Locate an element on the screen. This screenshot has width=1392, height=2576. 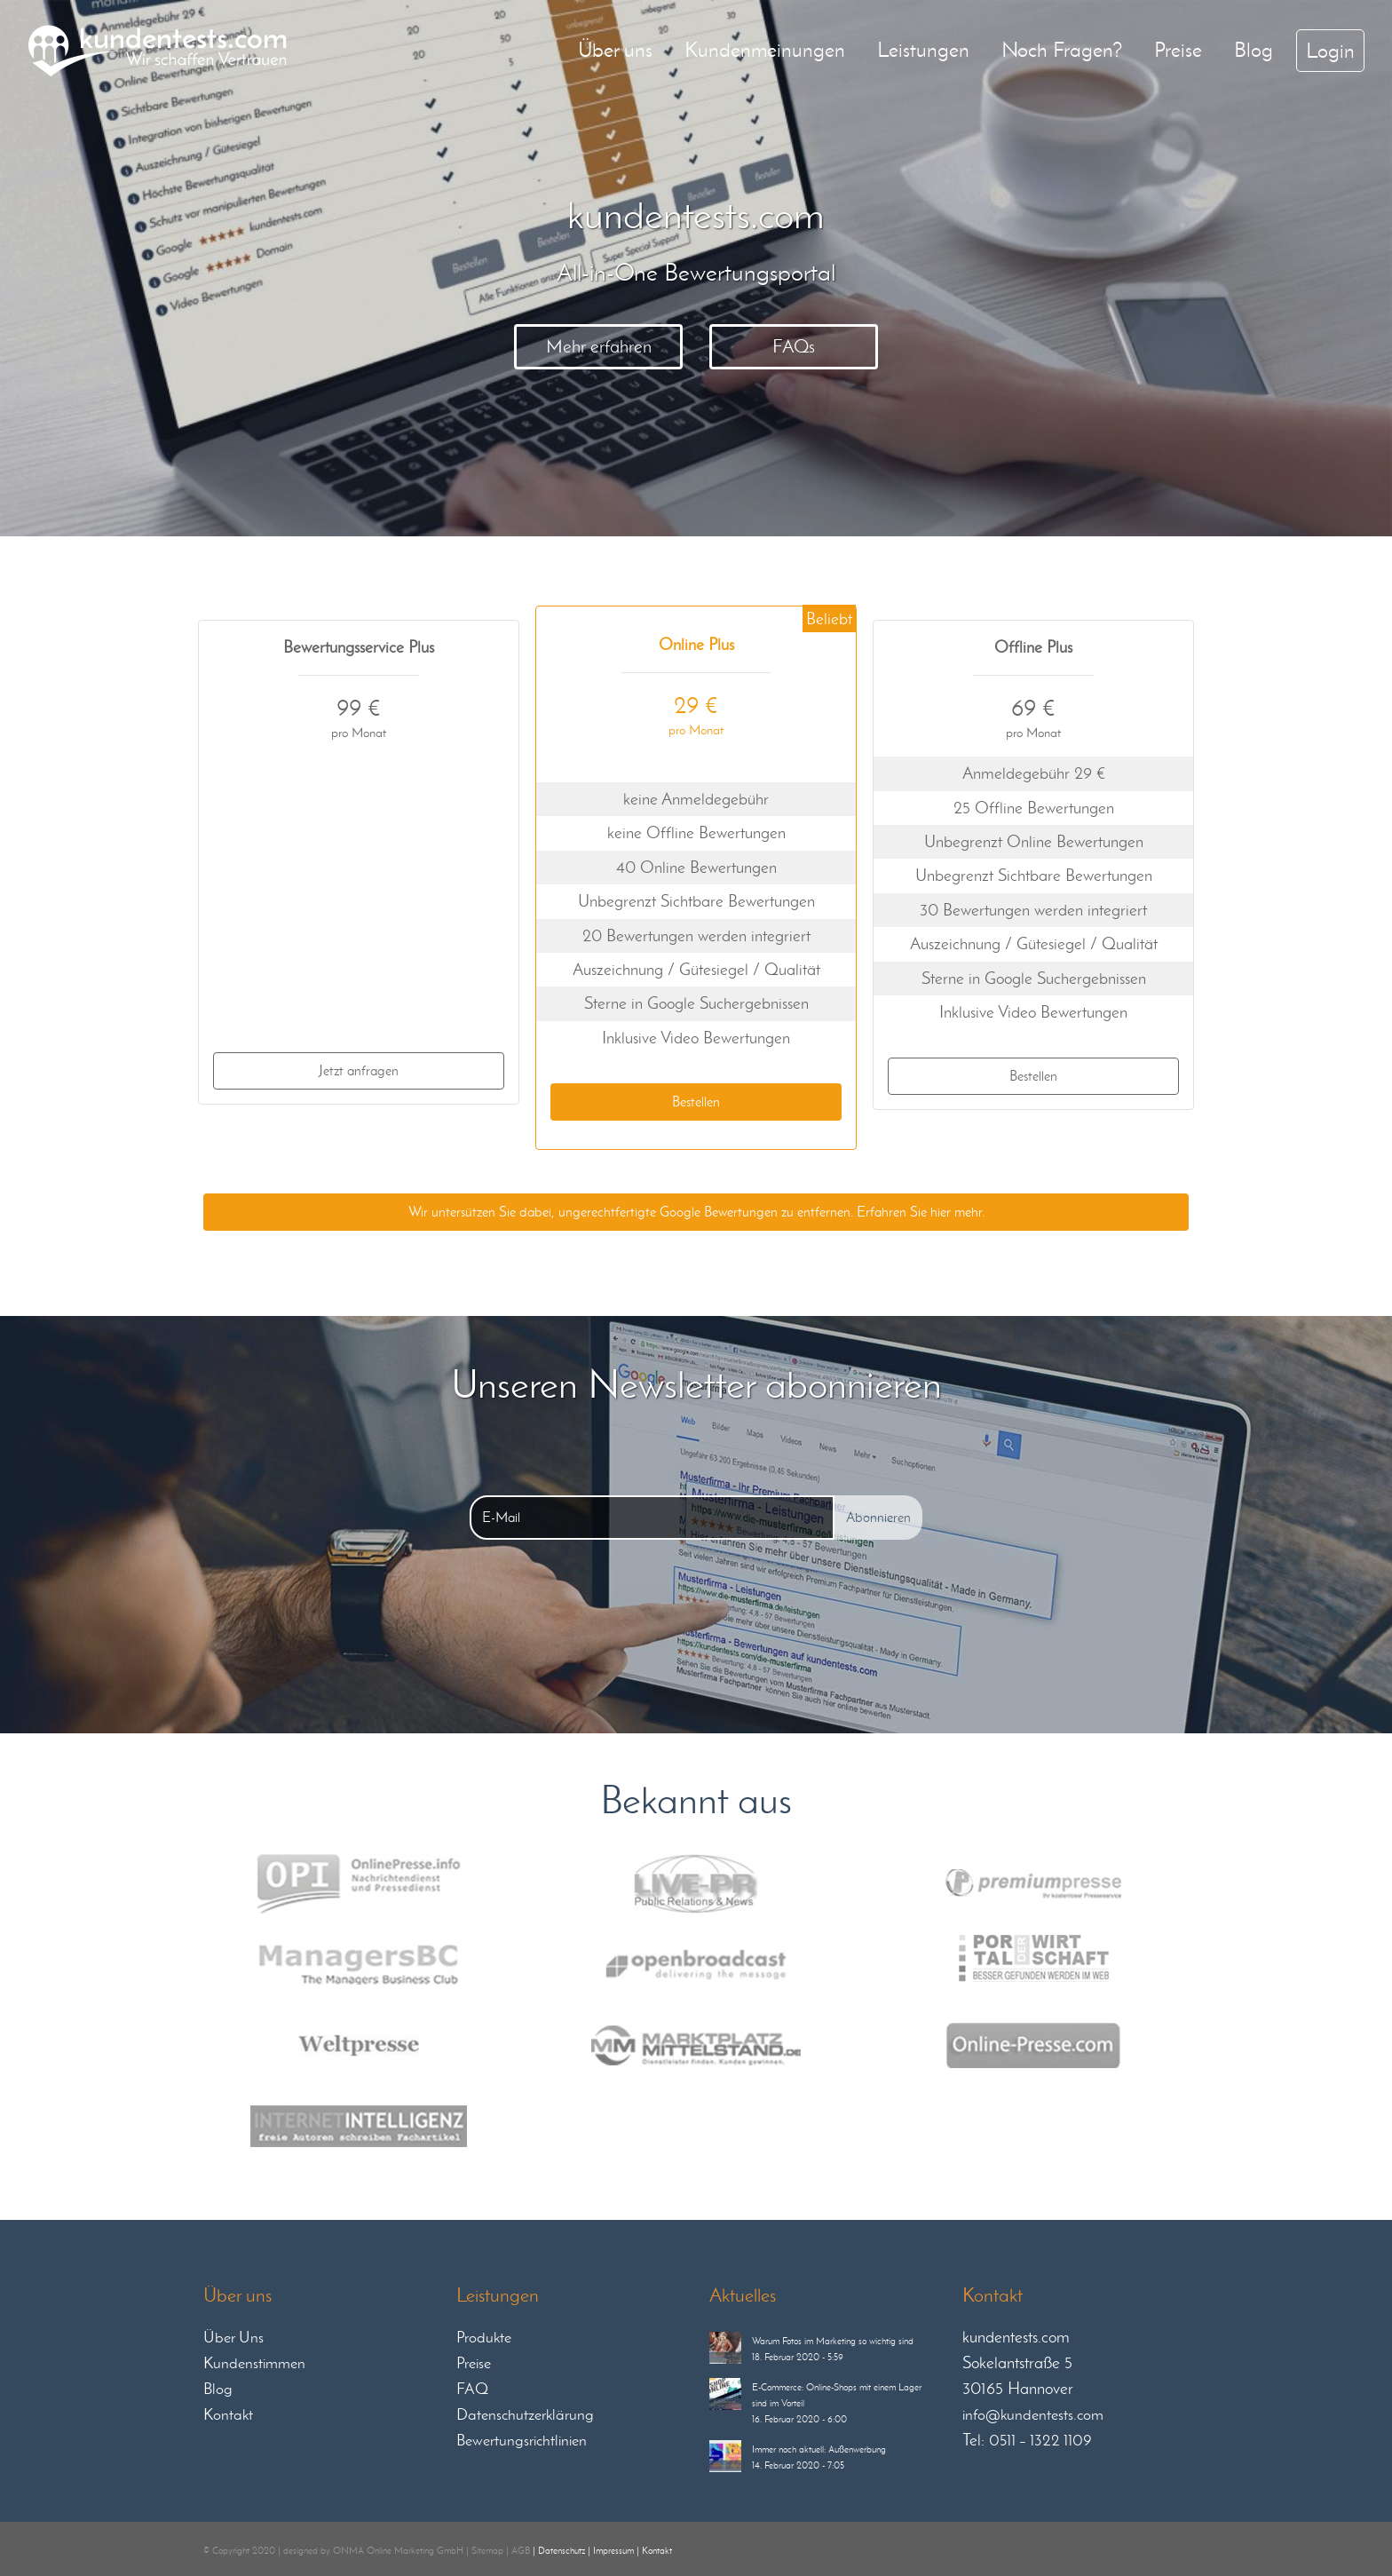
Noch Fragen? is located at coordinates (1061, 49).